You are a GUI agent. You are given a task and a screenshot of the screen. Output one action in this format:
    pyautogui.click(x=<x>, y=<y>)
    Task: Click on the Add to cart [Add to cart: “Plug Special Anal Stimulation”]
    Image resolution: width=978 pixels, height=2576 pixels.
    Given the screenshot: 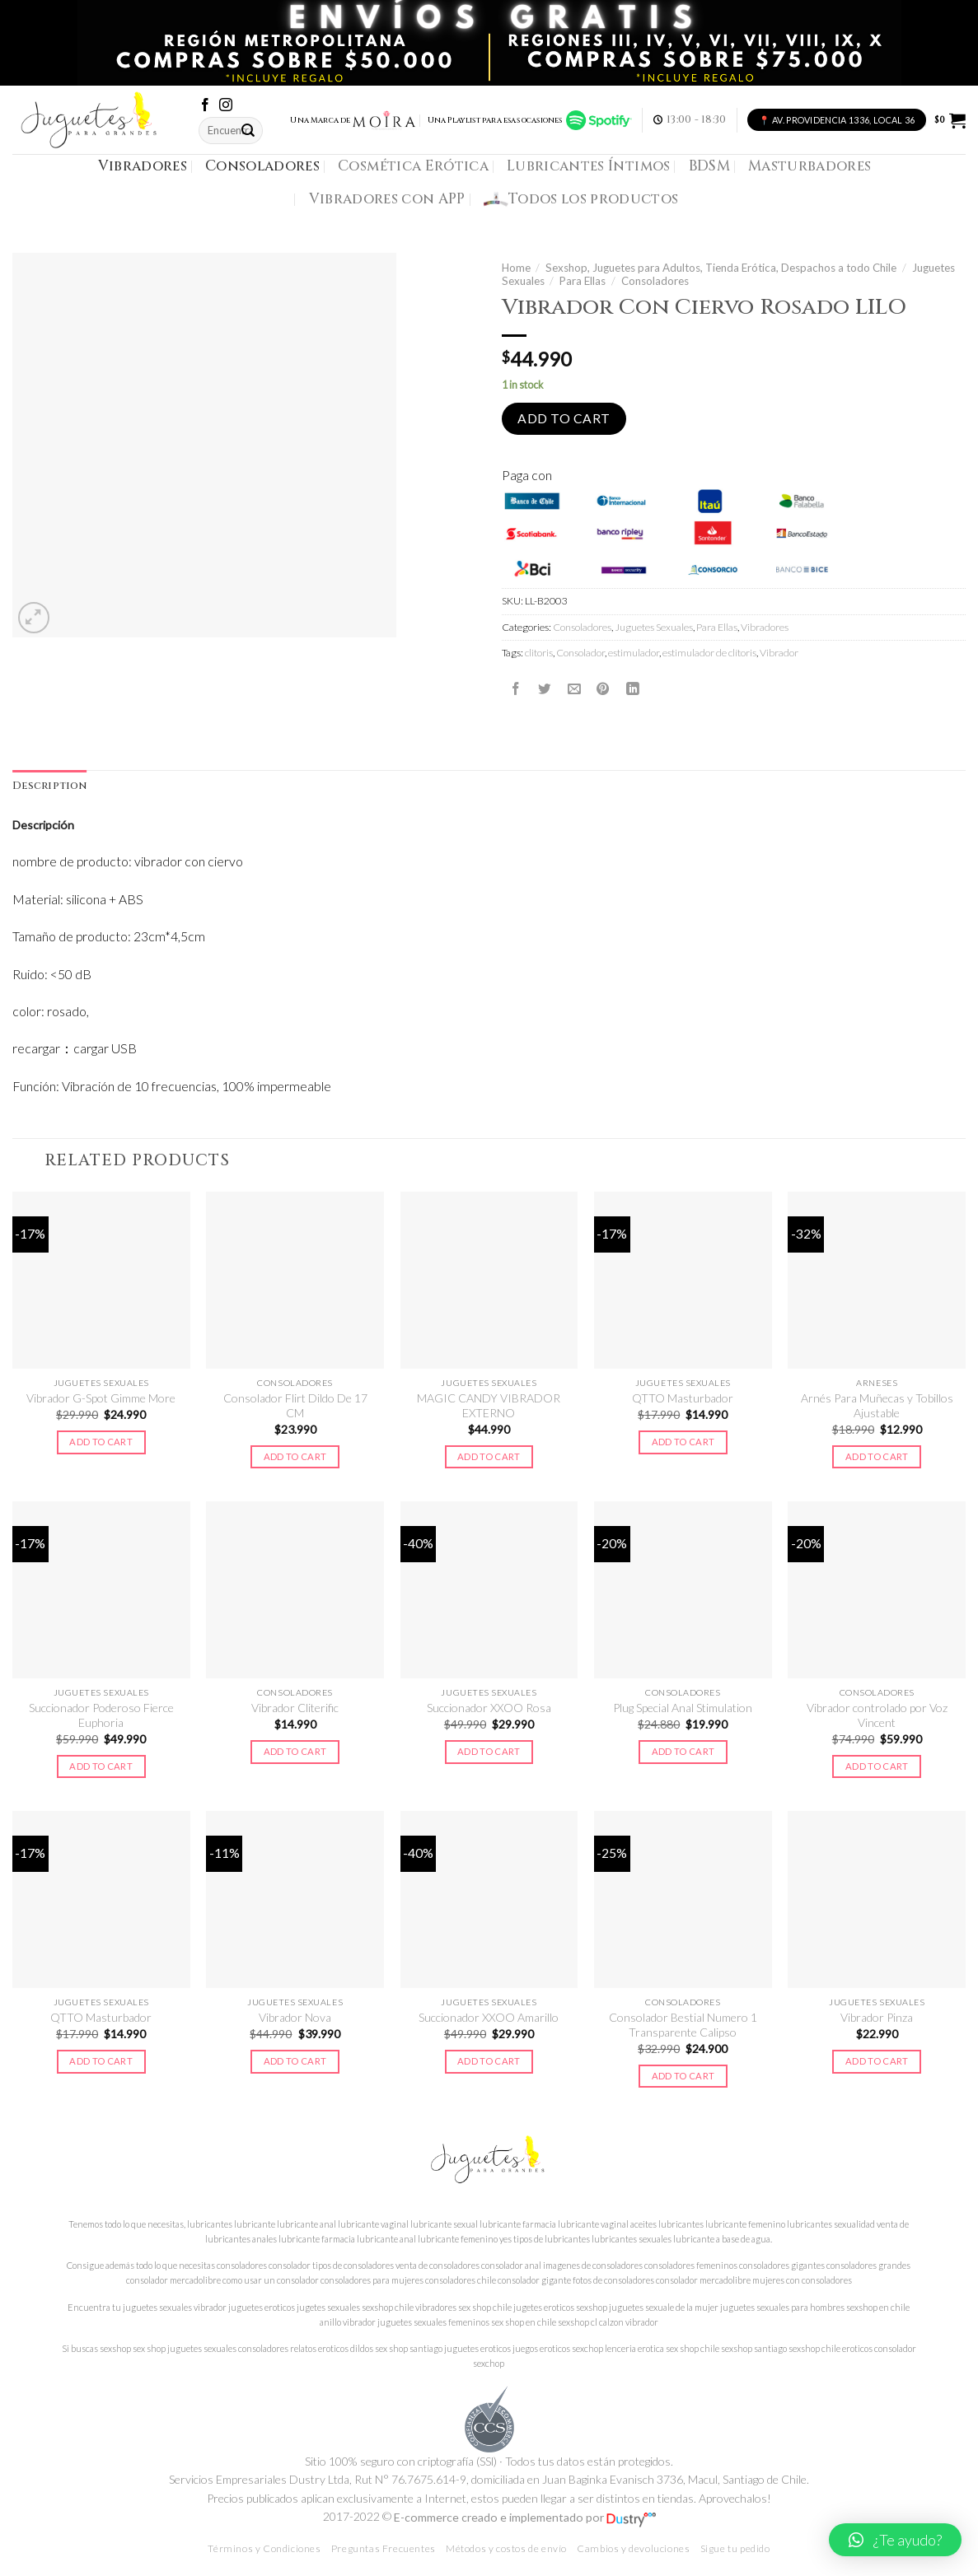 What is the action you would take?
    pyautogui.click(x=683, y=1751)
    